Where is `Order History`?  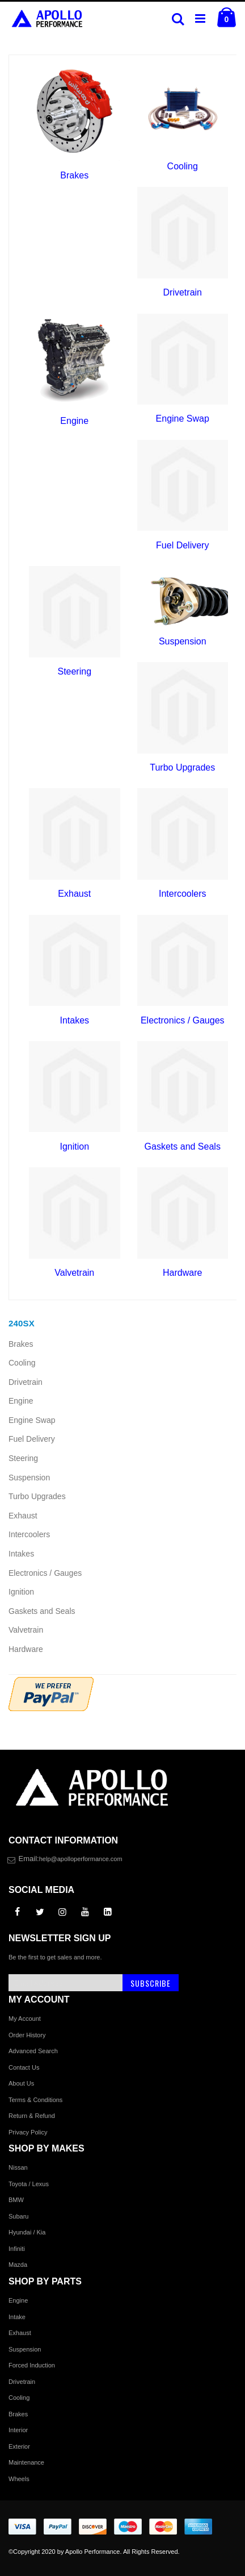 Order History is located at coordinates (27, 2035).